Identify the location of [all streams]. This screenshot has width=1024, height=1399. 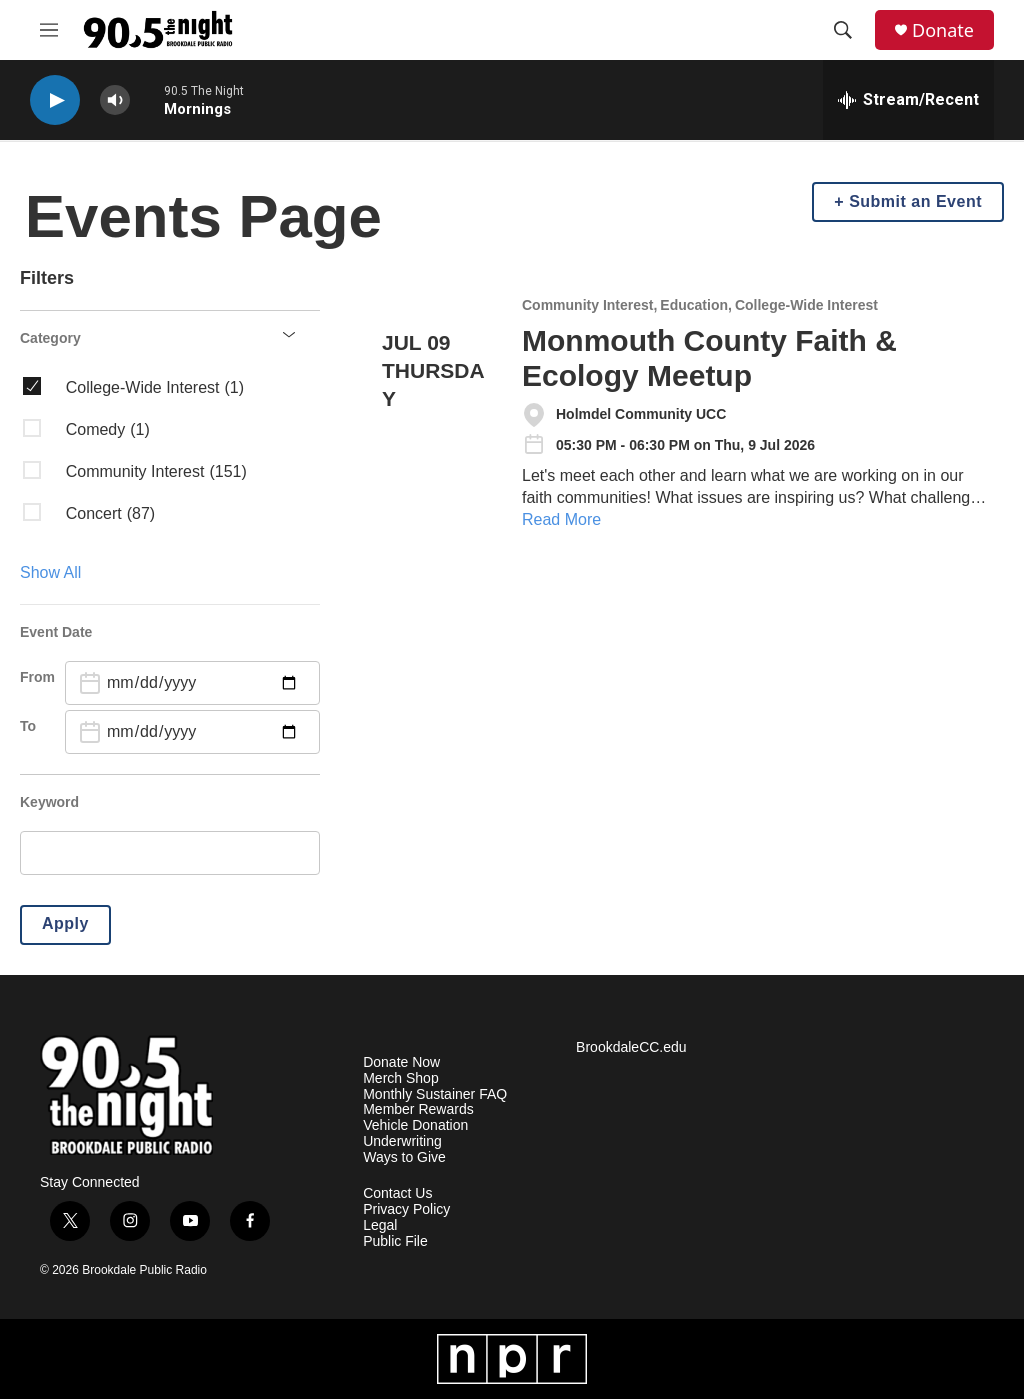
(908, 100).